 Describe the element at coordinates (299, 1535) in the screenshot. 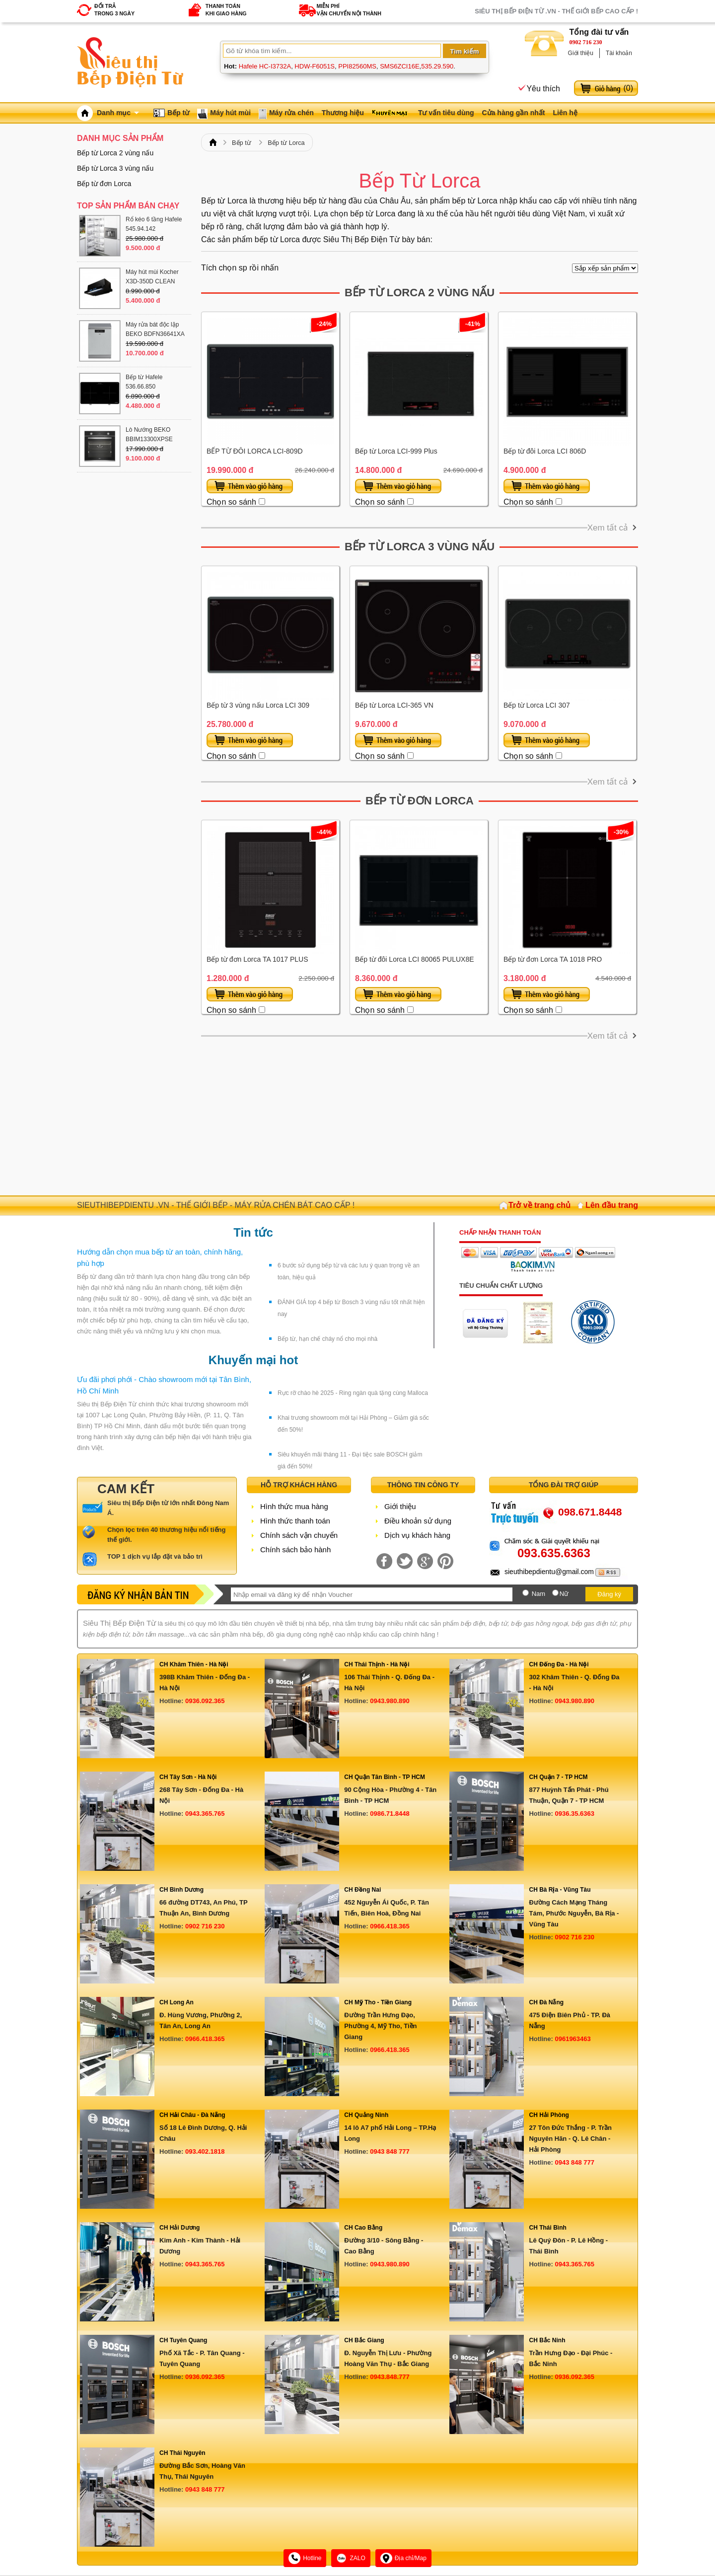

I see `Chính sách vận chuyển` at that location.